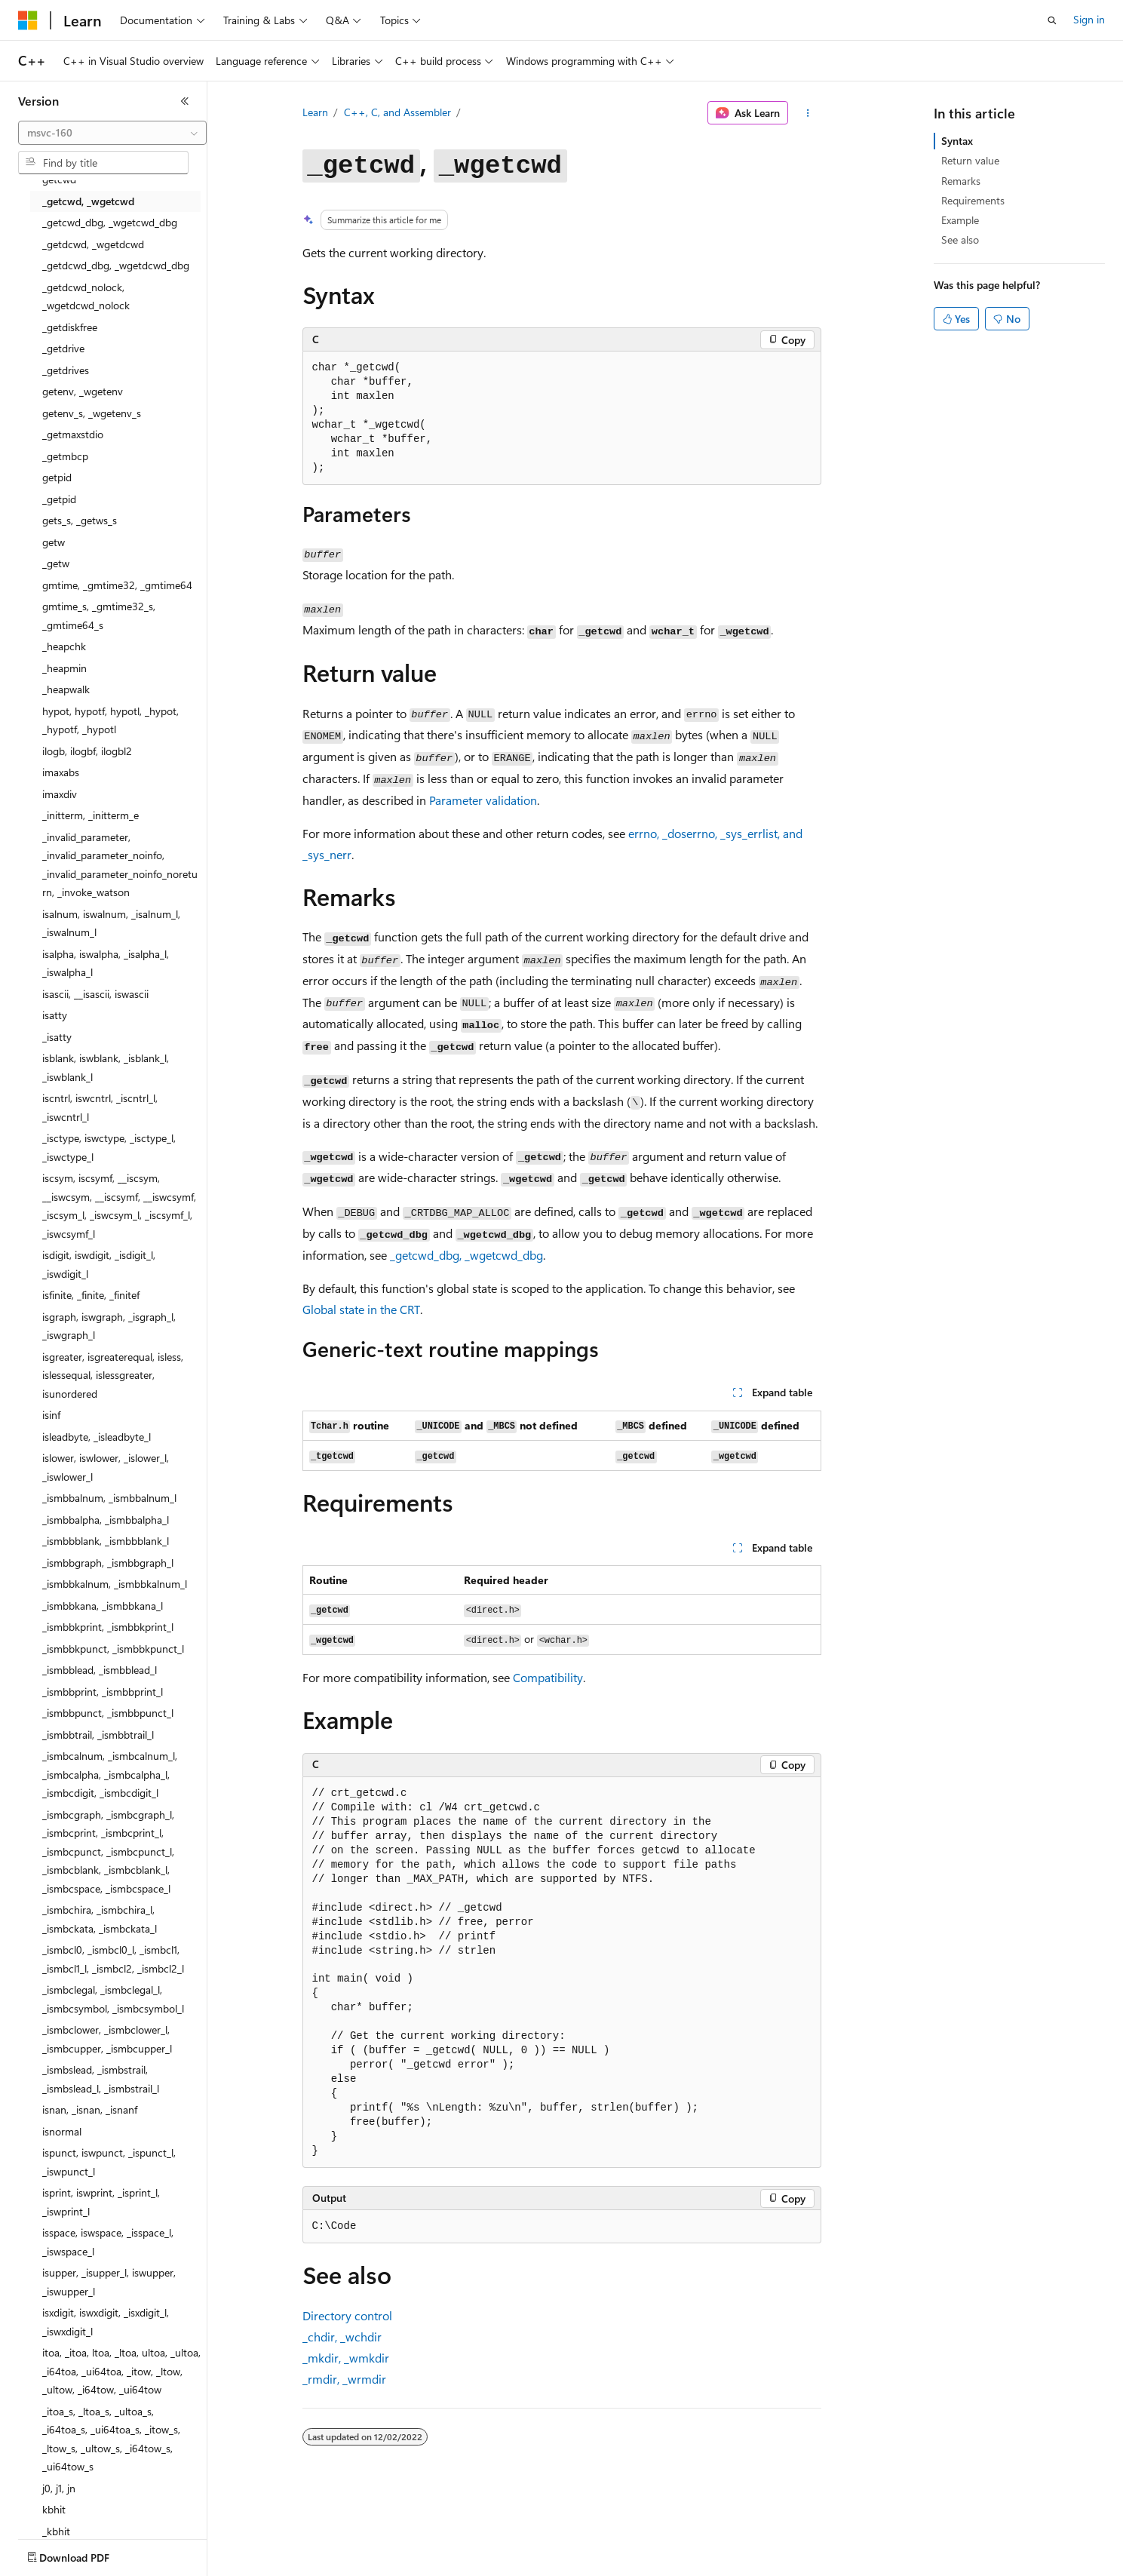 The height and width of the screenshot is (2576, 1123). What do you see at coordinates (107, 2039) in the screenshot?
I see `_ismbclower, _ismbclower_l, _ismbcupper, _ismbcupper_l [treeitem]` at bounding box center [107, 2039].